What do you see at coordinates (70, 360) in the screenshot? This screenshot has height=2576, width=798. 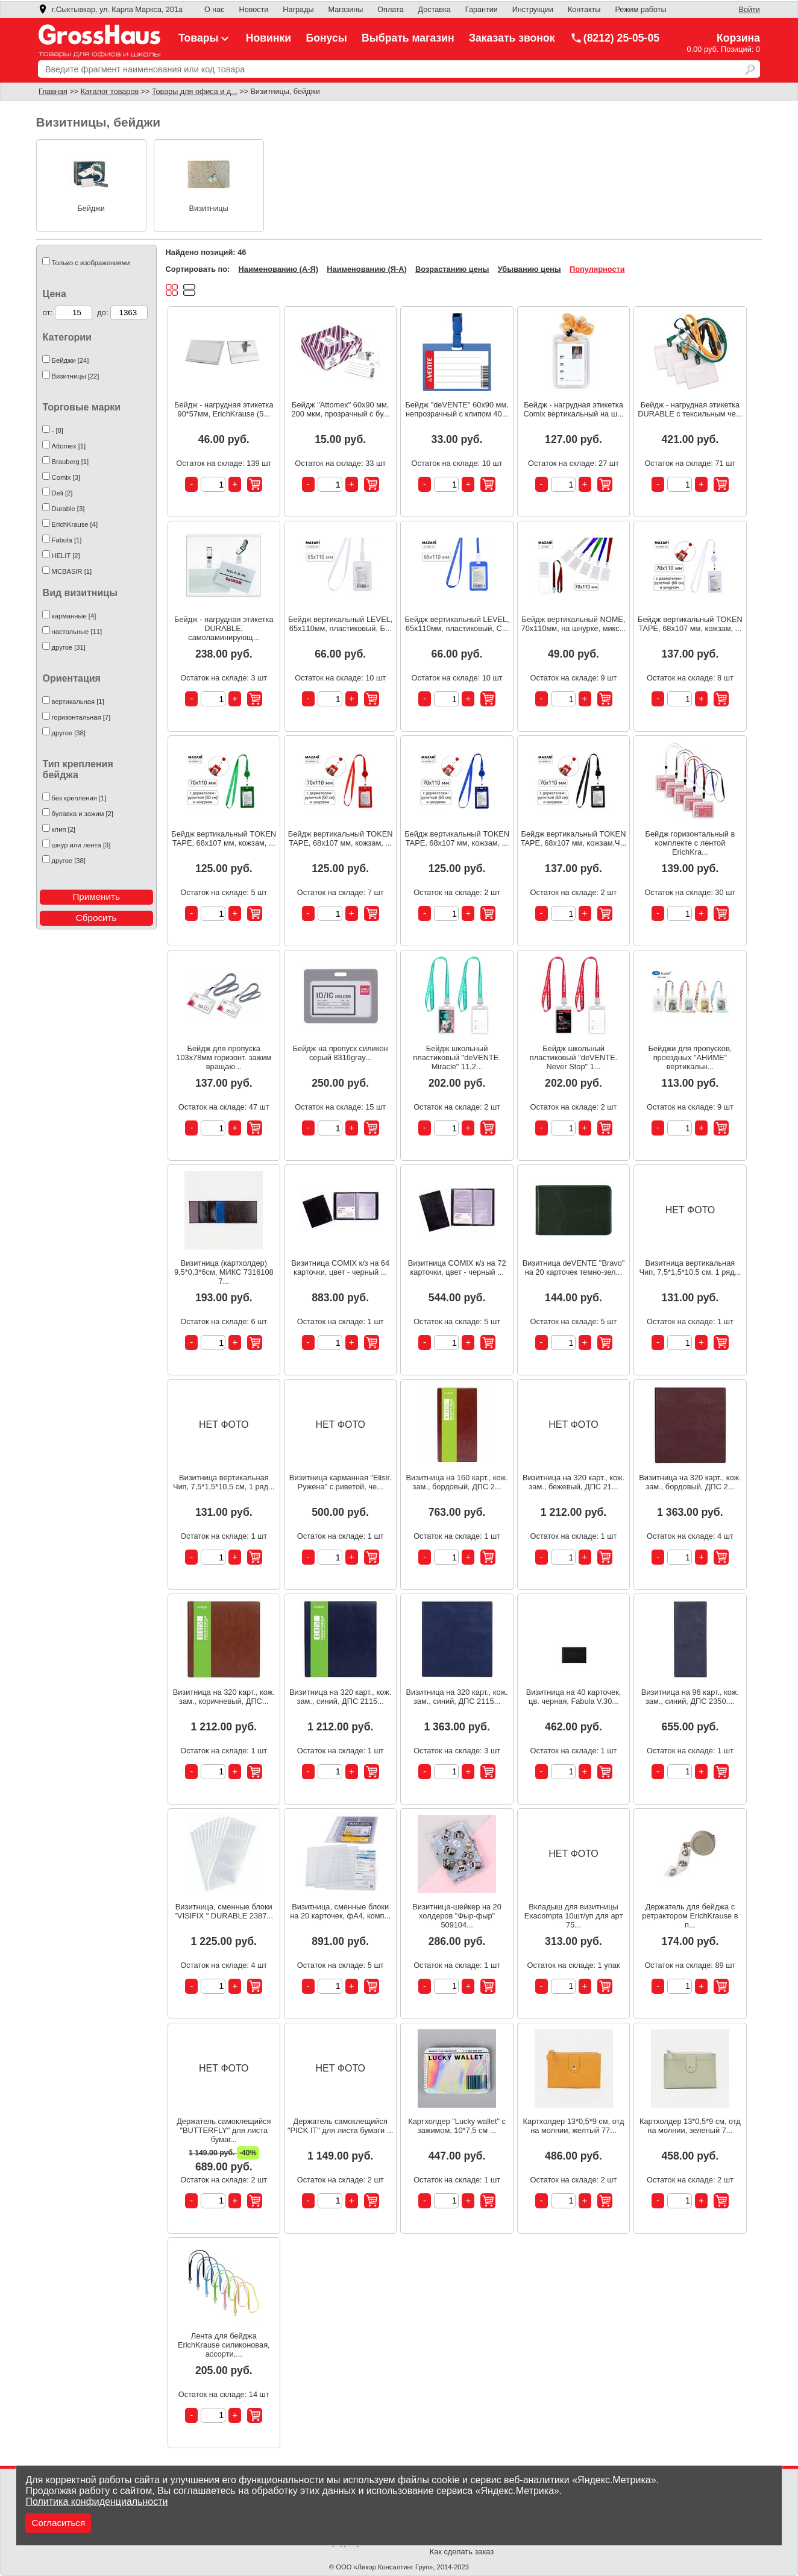 I see `Бейджи [24]` at bounding box center [70, 360].